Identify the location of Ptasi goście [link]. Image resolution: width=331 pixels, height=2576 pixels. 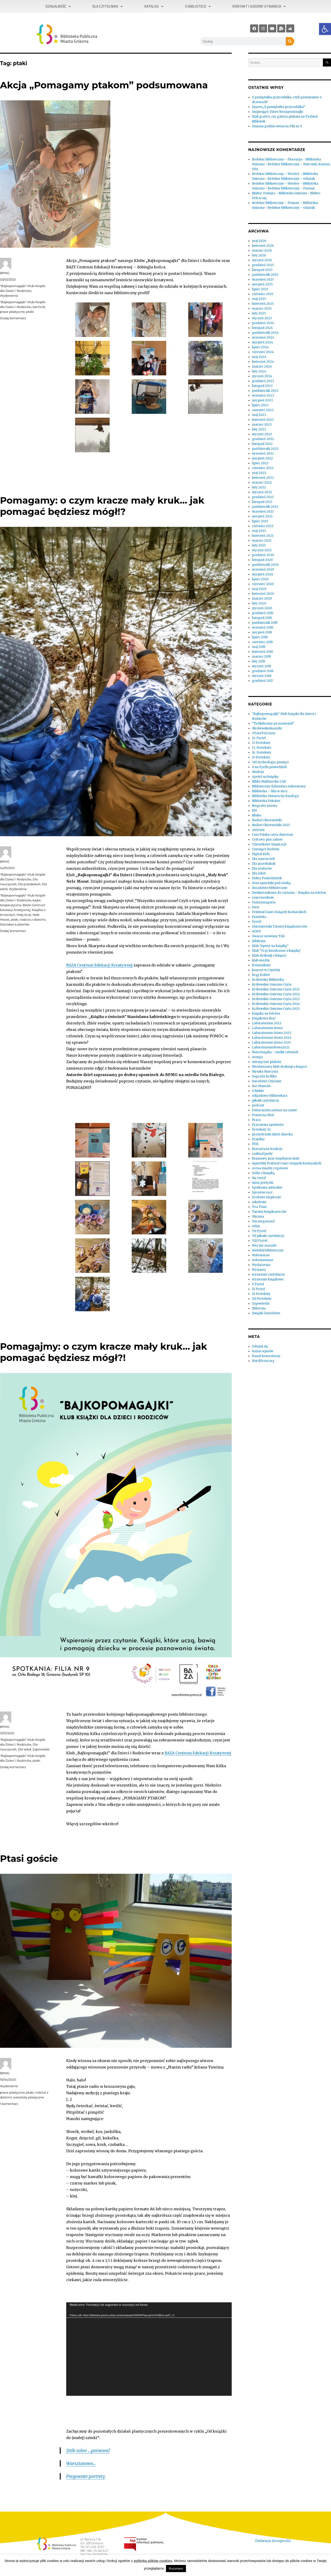
(29, 1858).